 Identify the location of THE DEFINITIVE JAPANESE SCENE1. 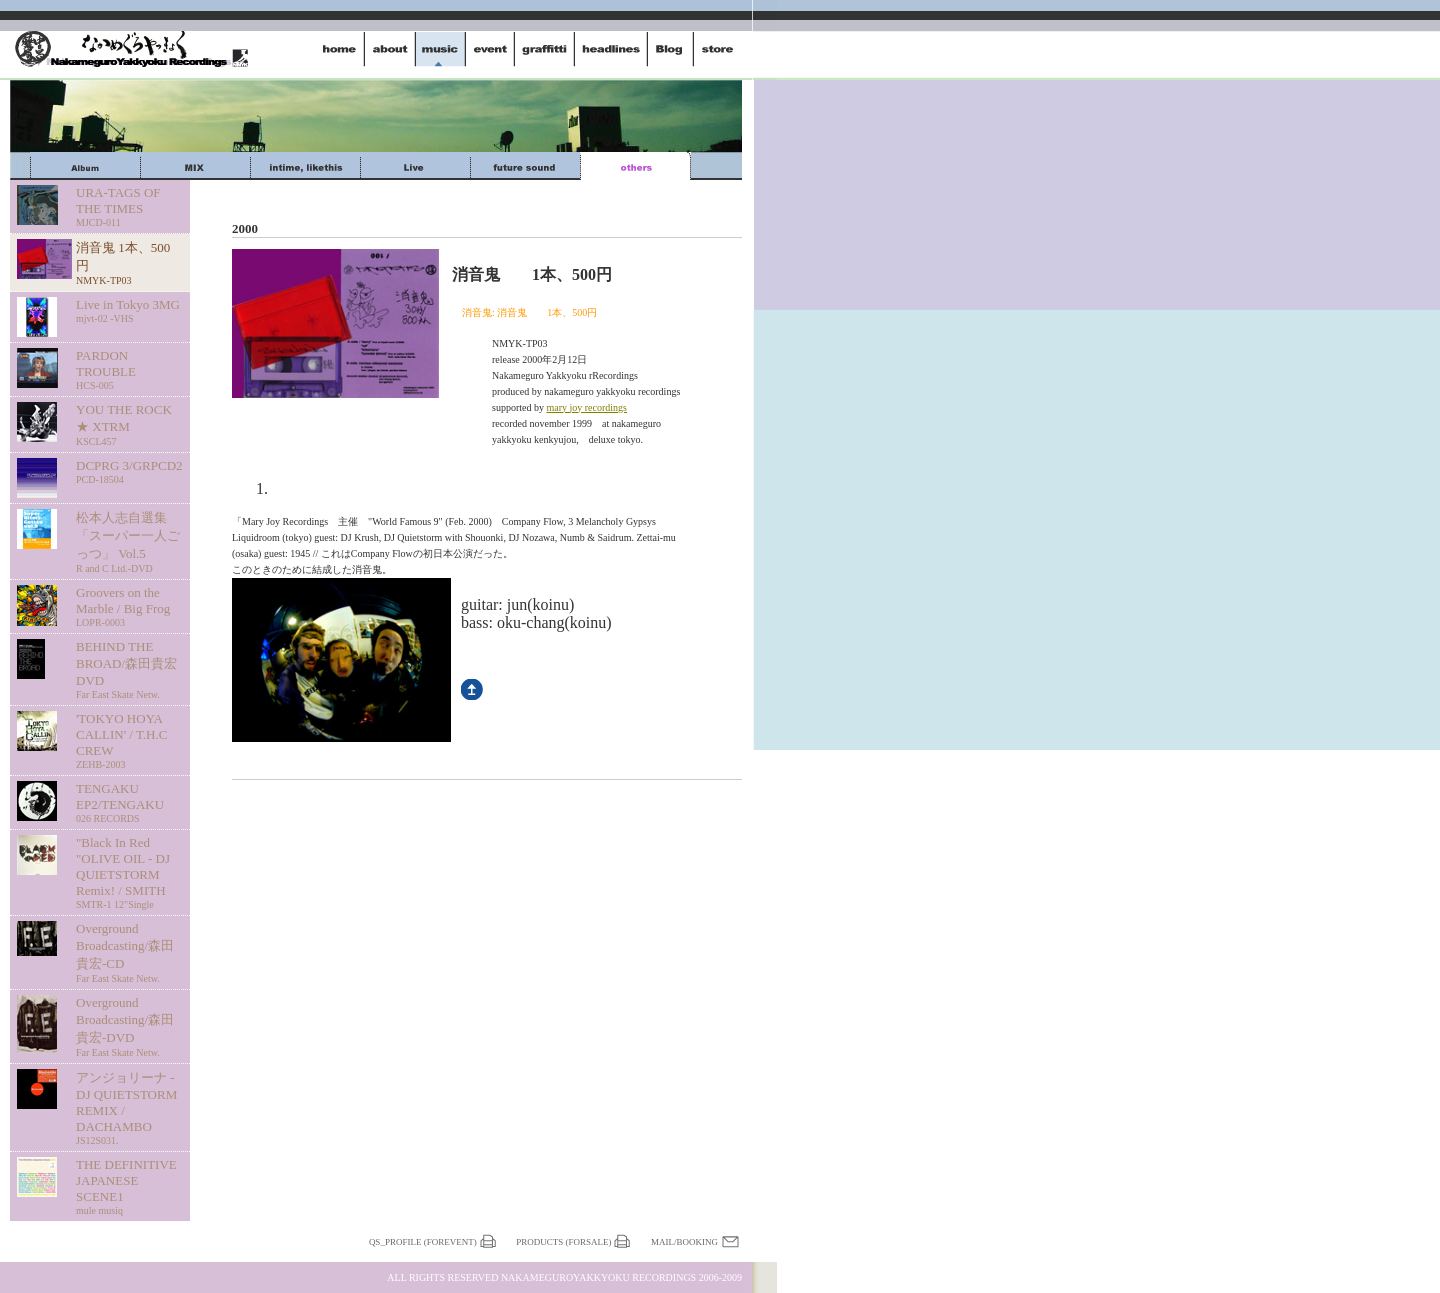
(129, 1186).